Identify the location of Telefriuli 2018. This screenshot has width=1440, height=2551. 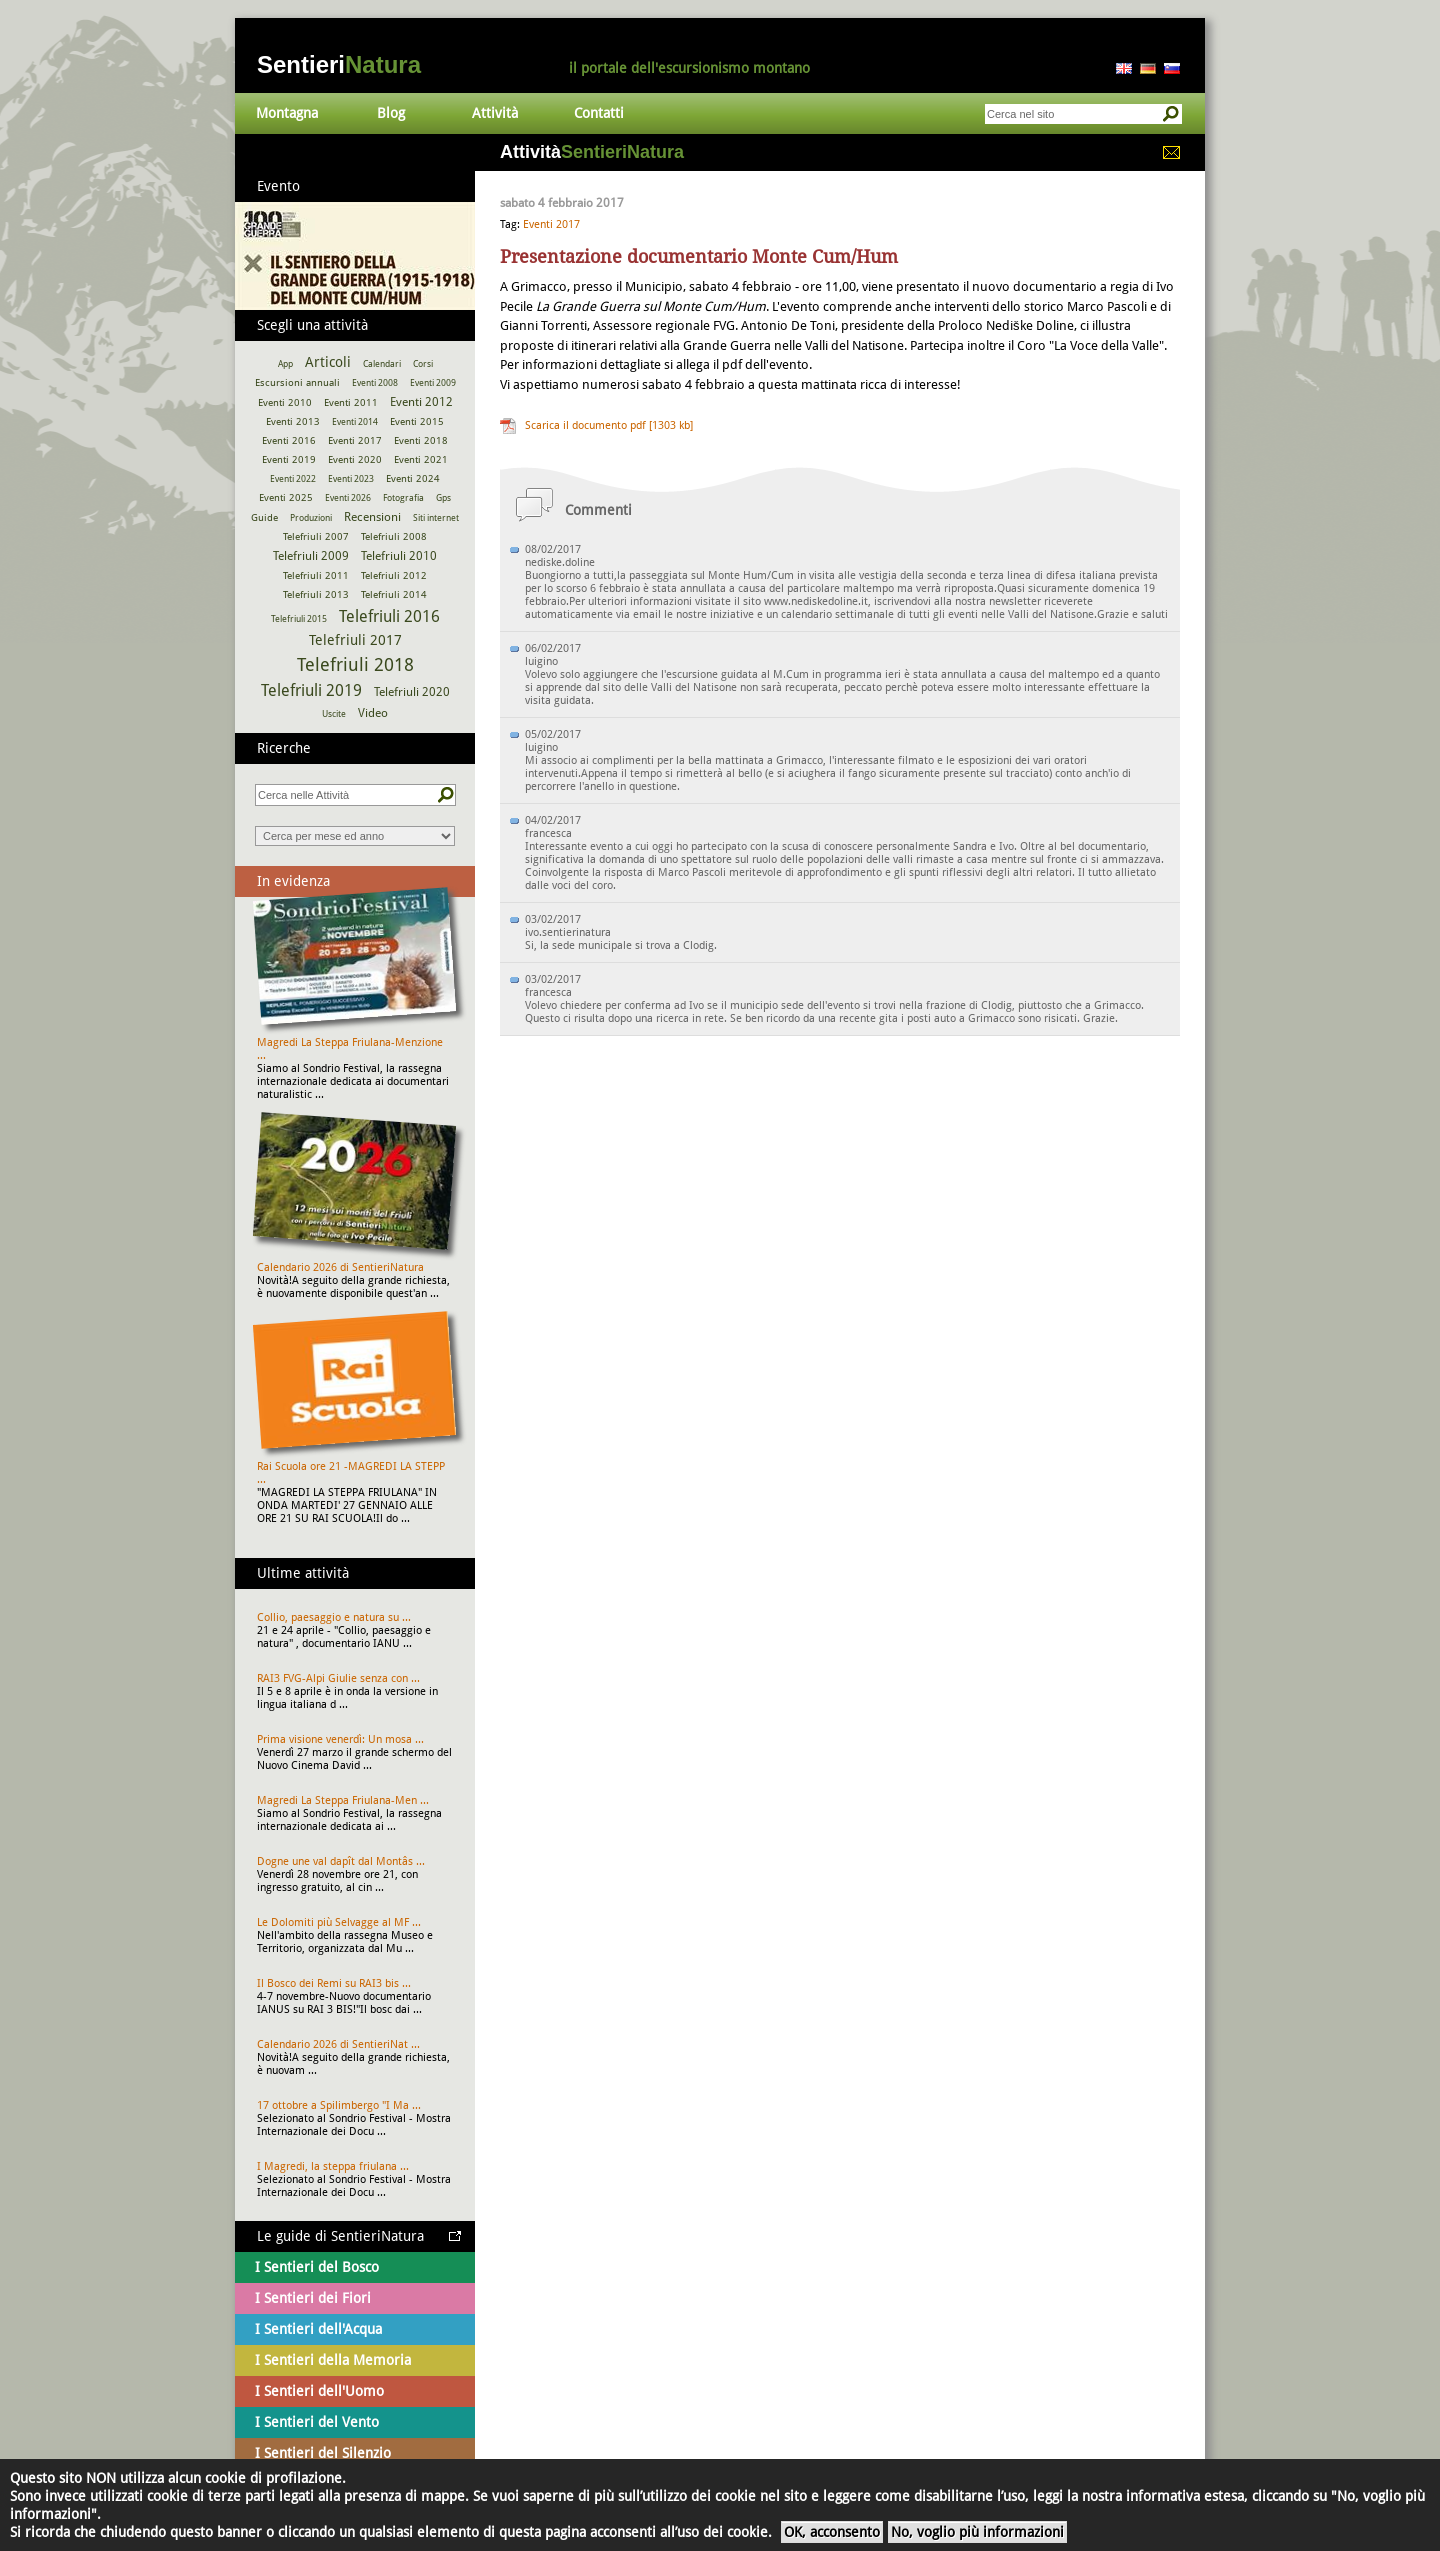
(355, 664).